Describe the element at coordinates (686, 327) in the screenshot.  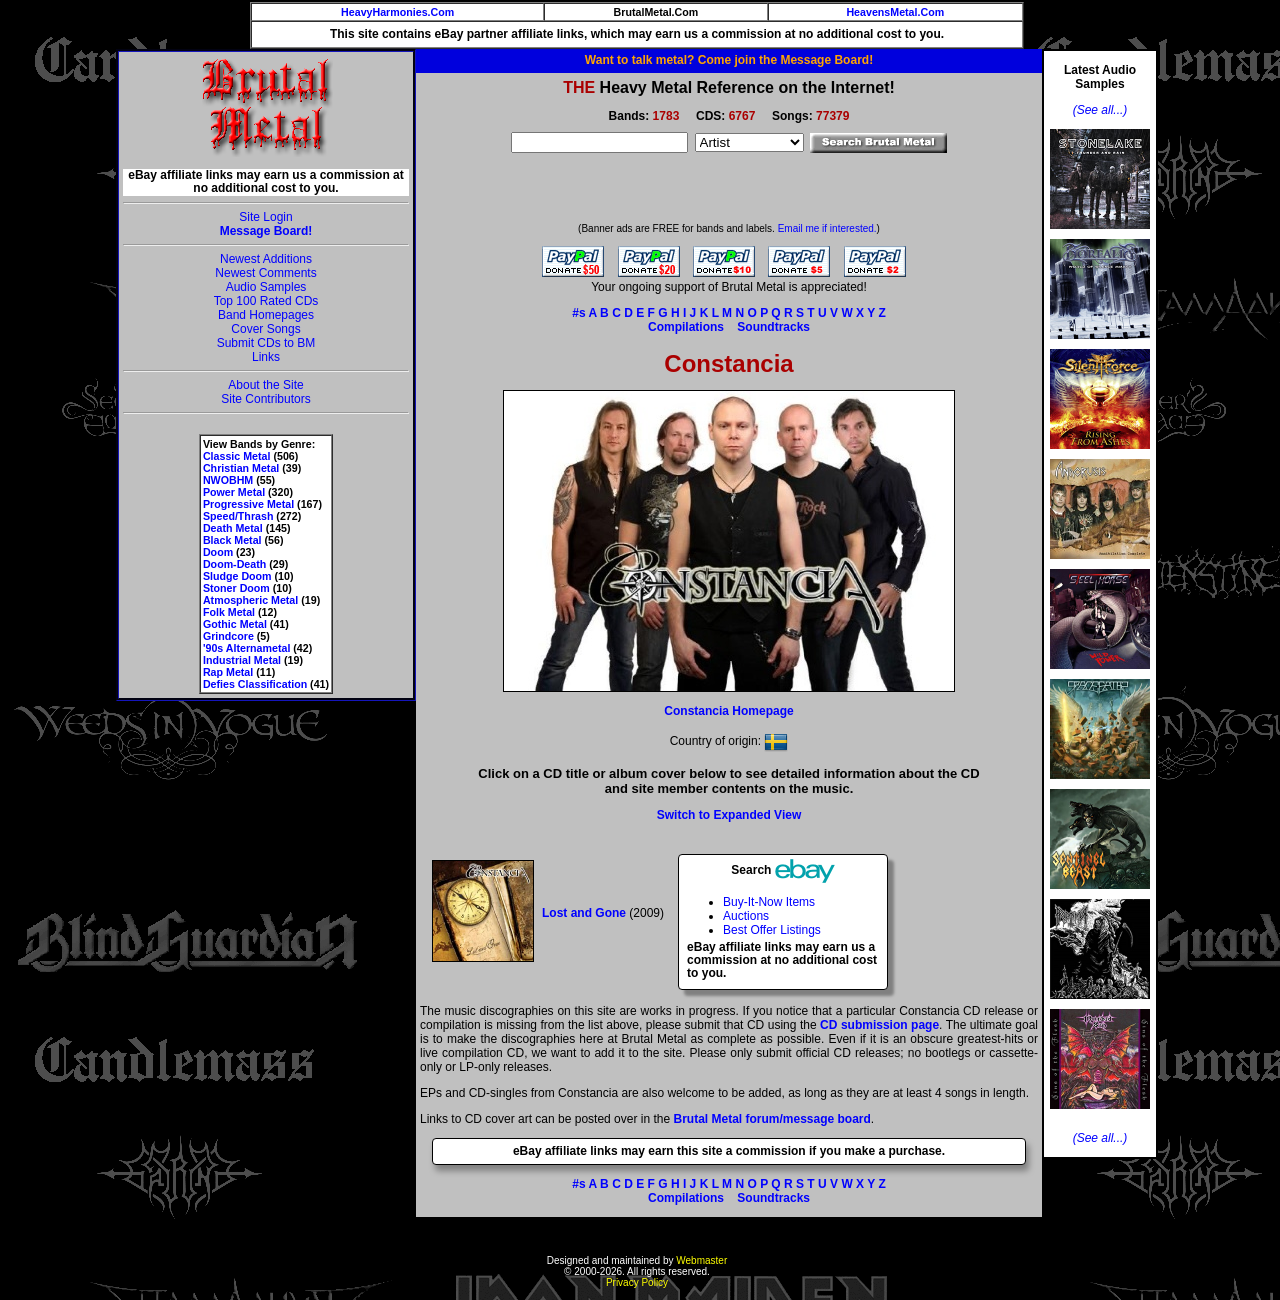
I see `Compilations` at that location.